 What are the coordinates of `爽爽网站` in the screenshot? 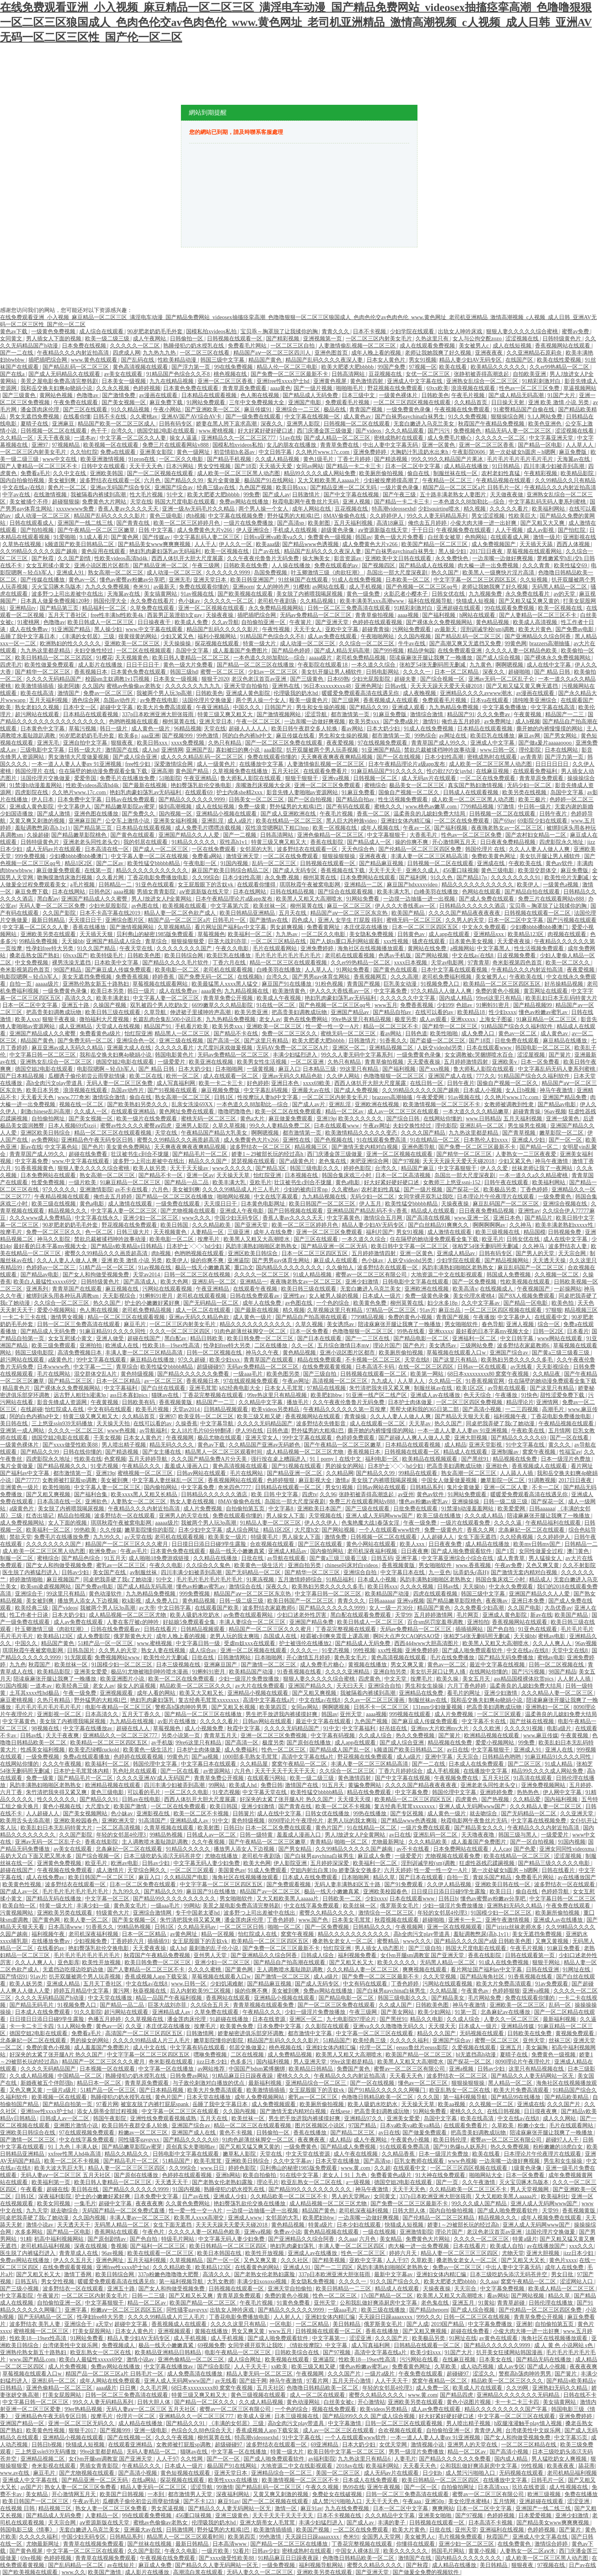 It's located at (443, 2508).